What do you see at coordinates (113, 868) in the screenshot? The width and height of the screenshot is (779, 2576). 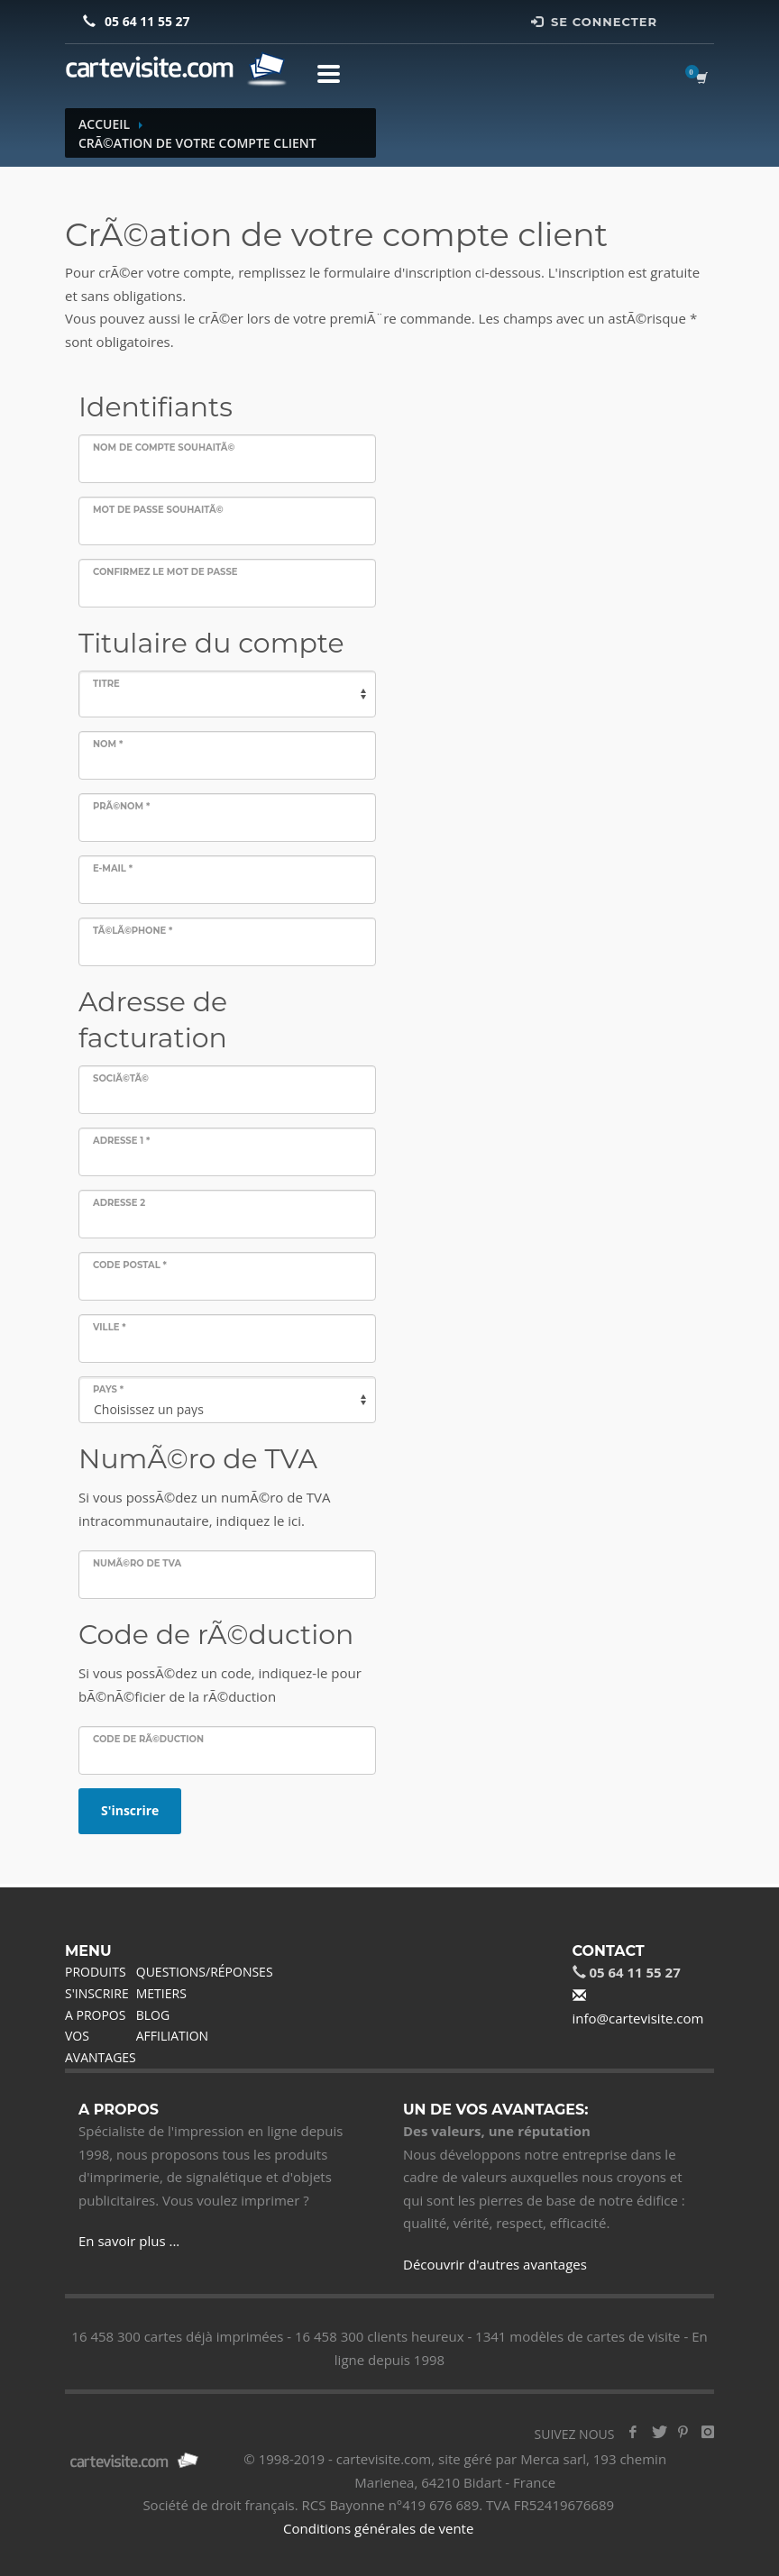 I see `E-mail` at bounding box center [113, 868].